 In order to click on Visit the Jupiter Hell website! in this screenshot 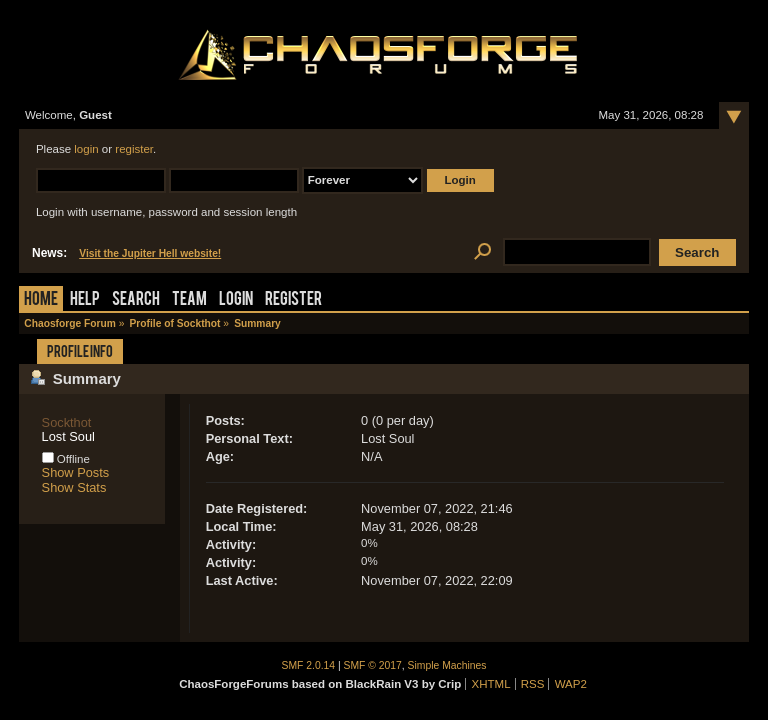, I will do `click(150, 253)`.